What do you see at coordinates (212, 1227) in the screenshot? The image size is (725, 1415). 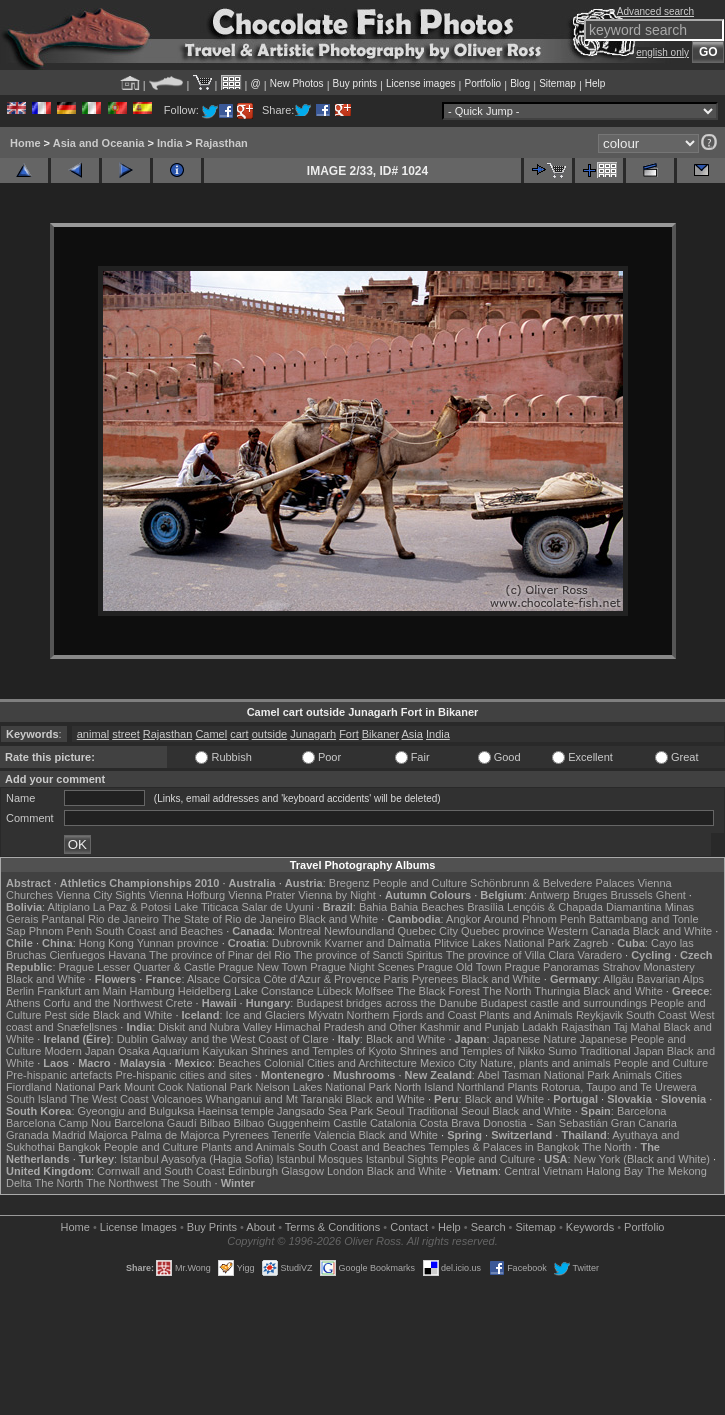 I see `Buy Prints` at bounding box center [212, 1227].